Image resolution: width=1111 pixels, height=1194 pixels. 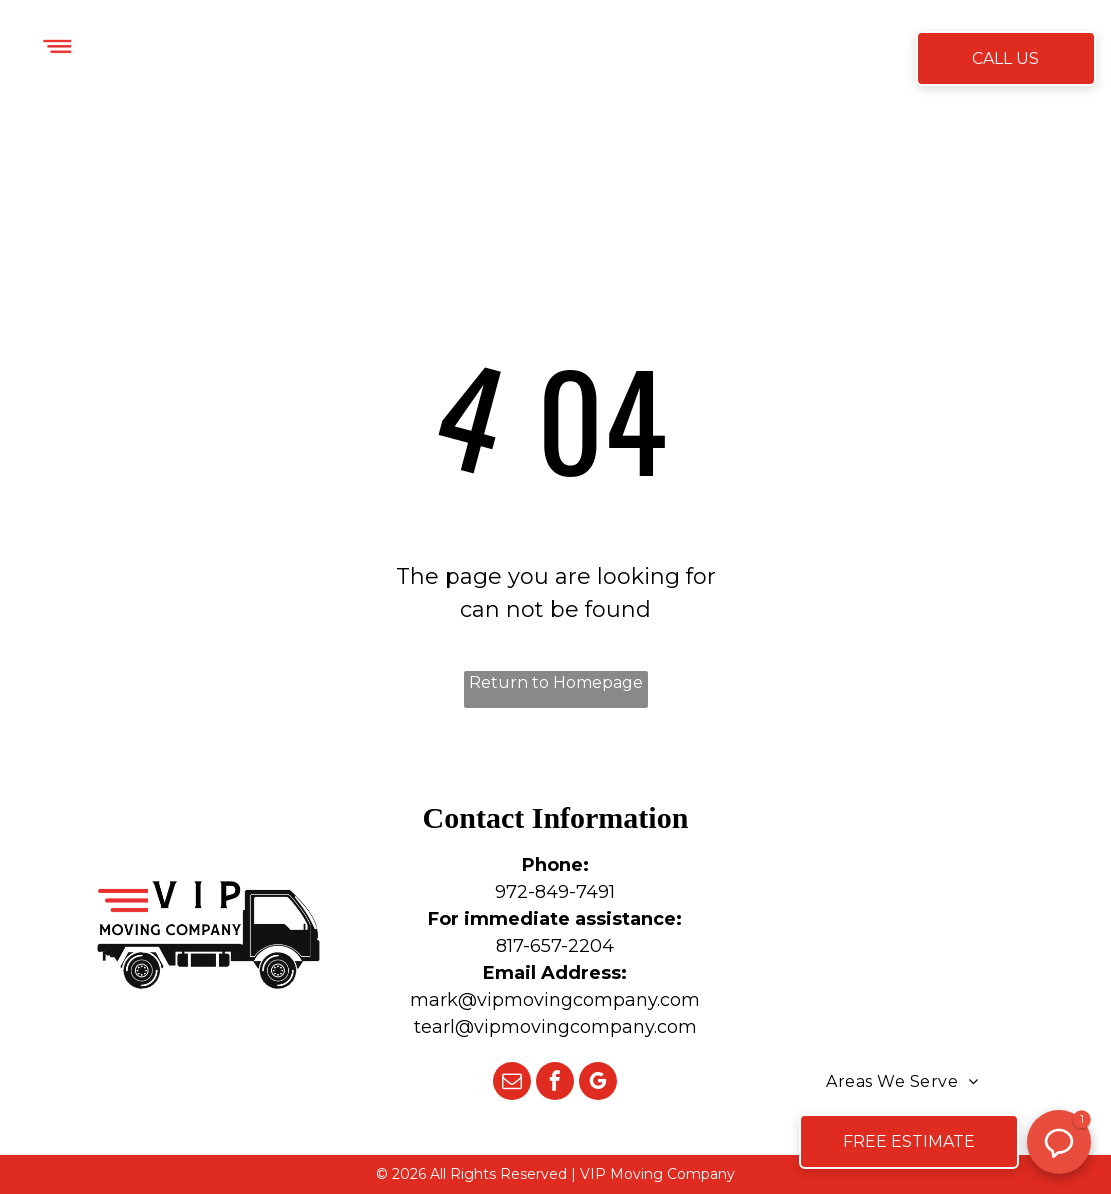 I want to click on [facebook], so click(x=555, y=1083).